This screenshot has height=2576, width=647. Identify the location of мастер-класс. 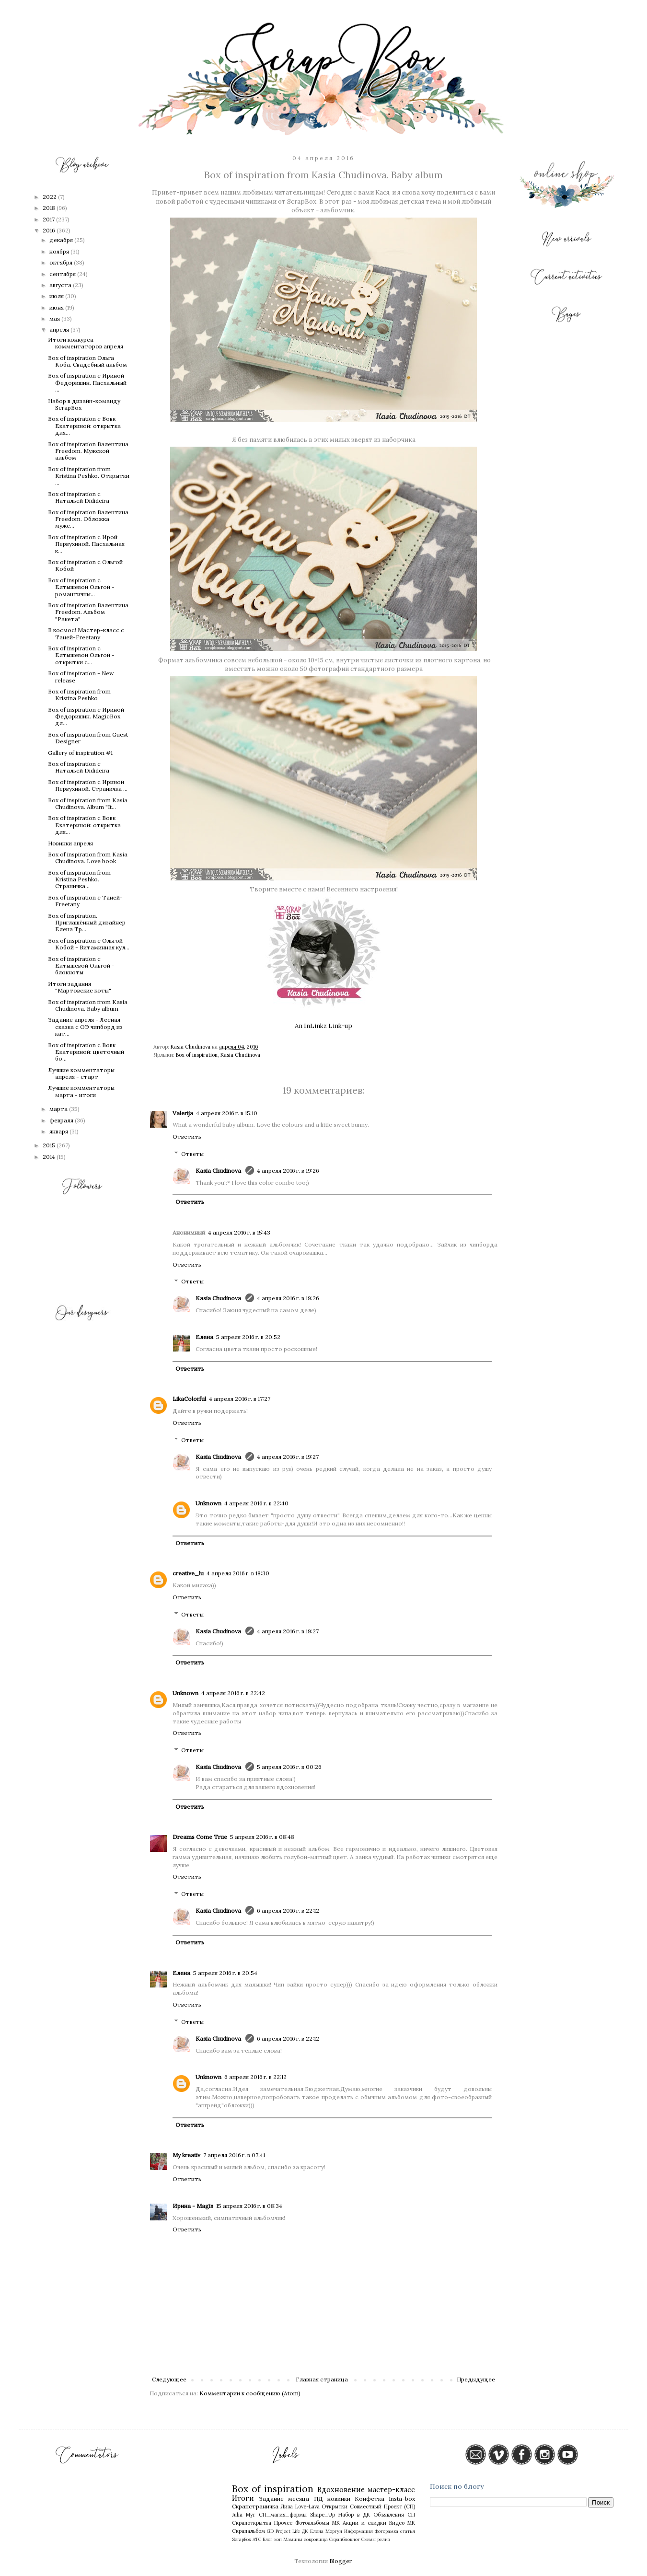
(391, 2489).